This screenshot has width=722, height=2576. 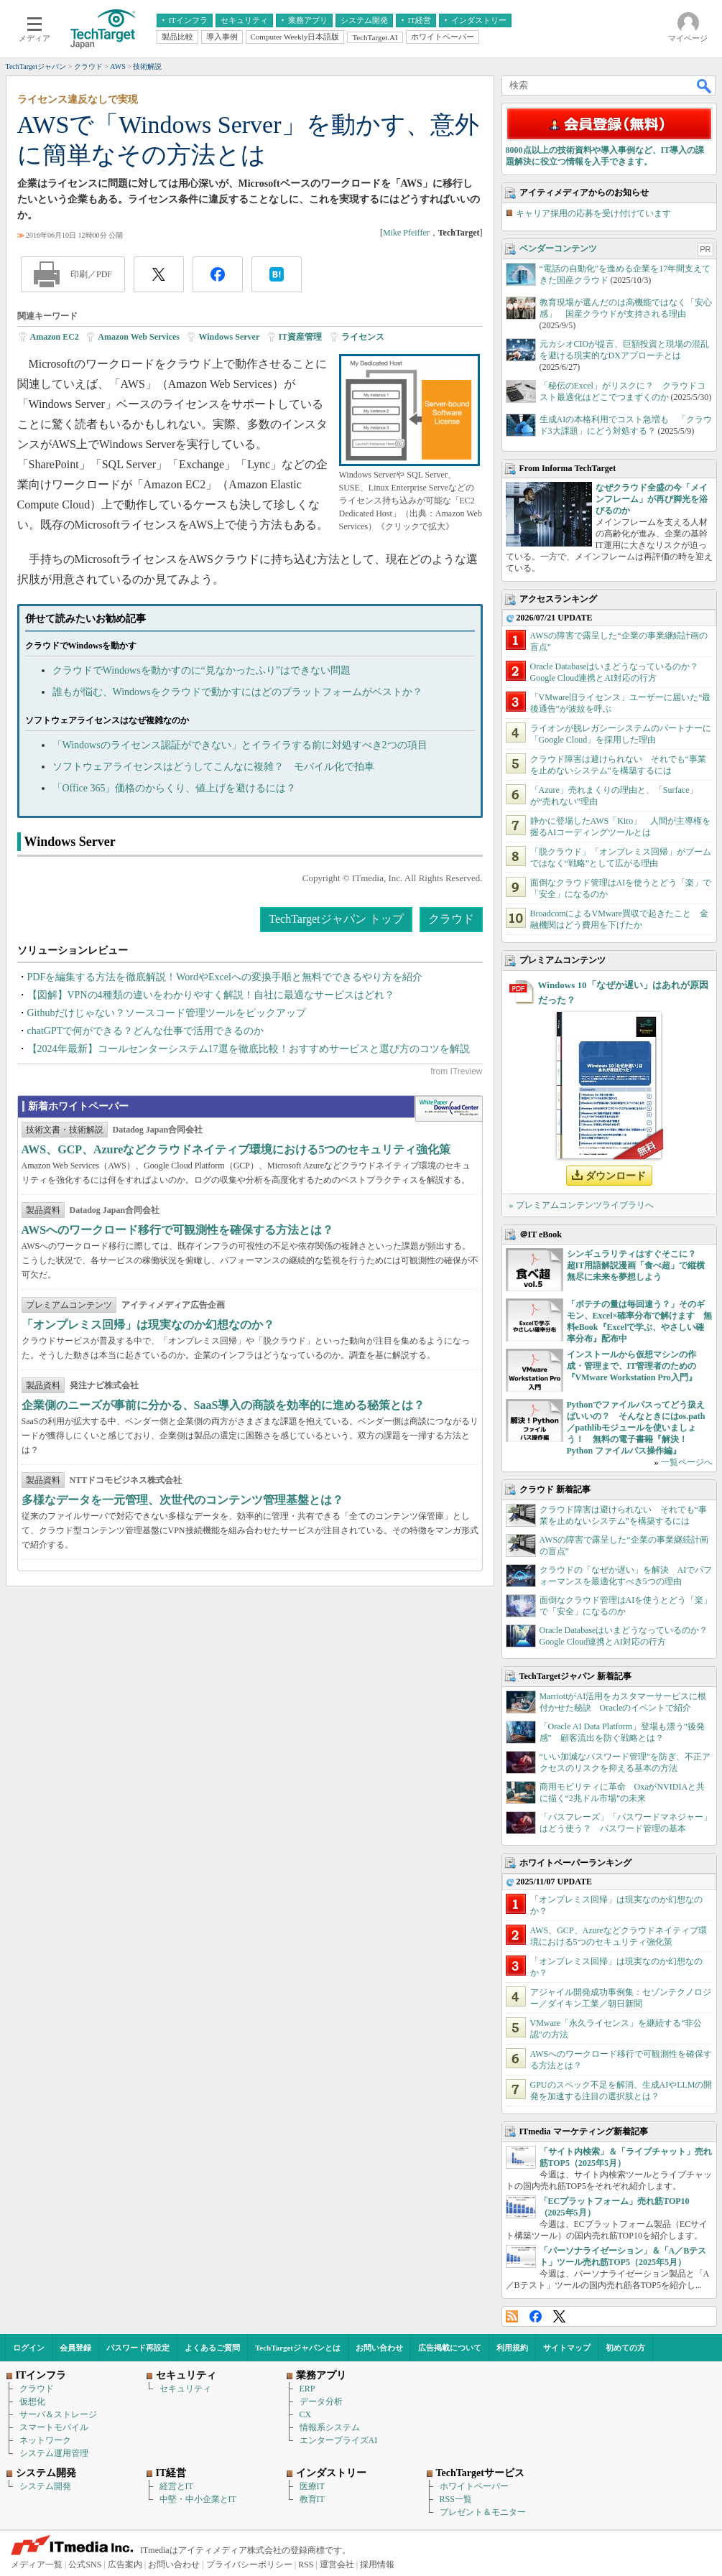 I want to click on TechTargetジャパン トップ, so click(x=336, y=919).